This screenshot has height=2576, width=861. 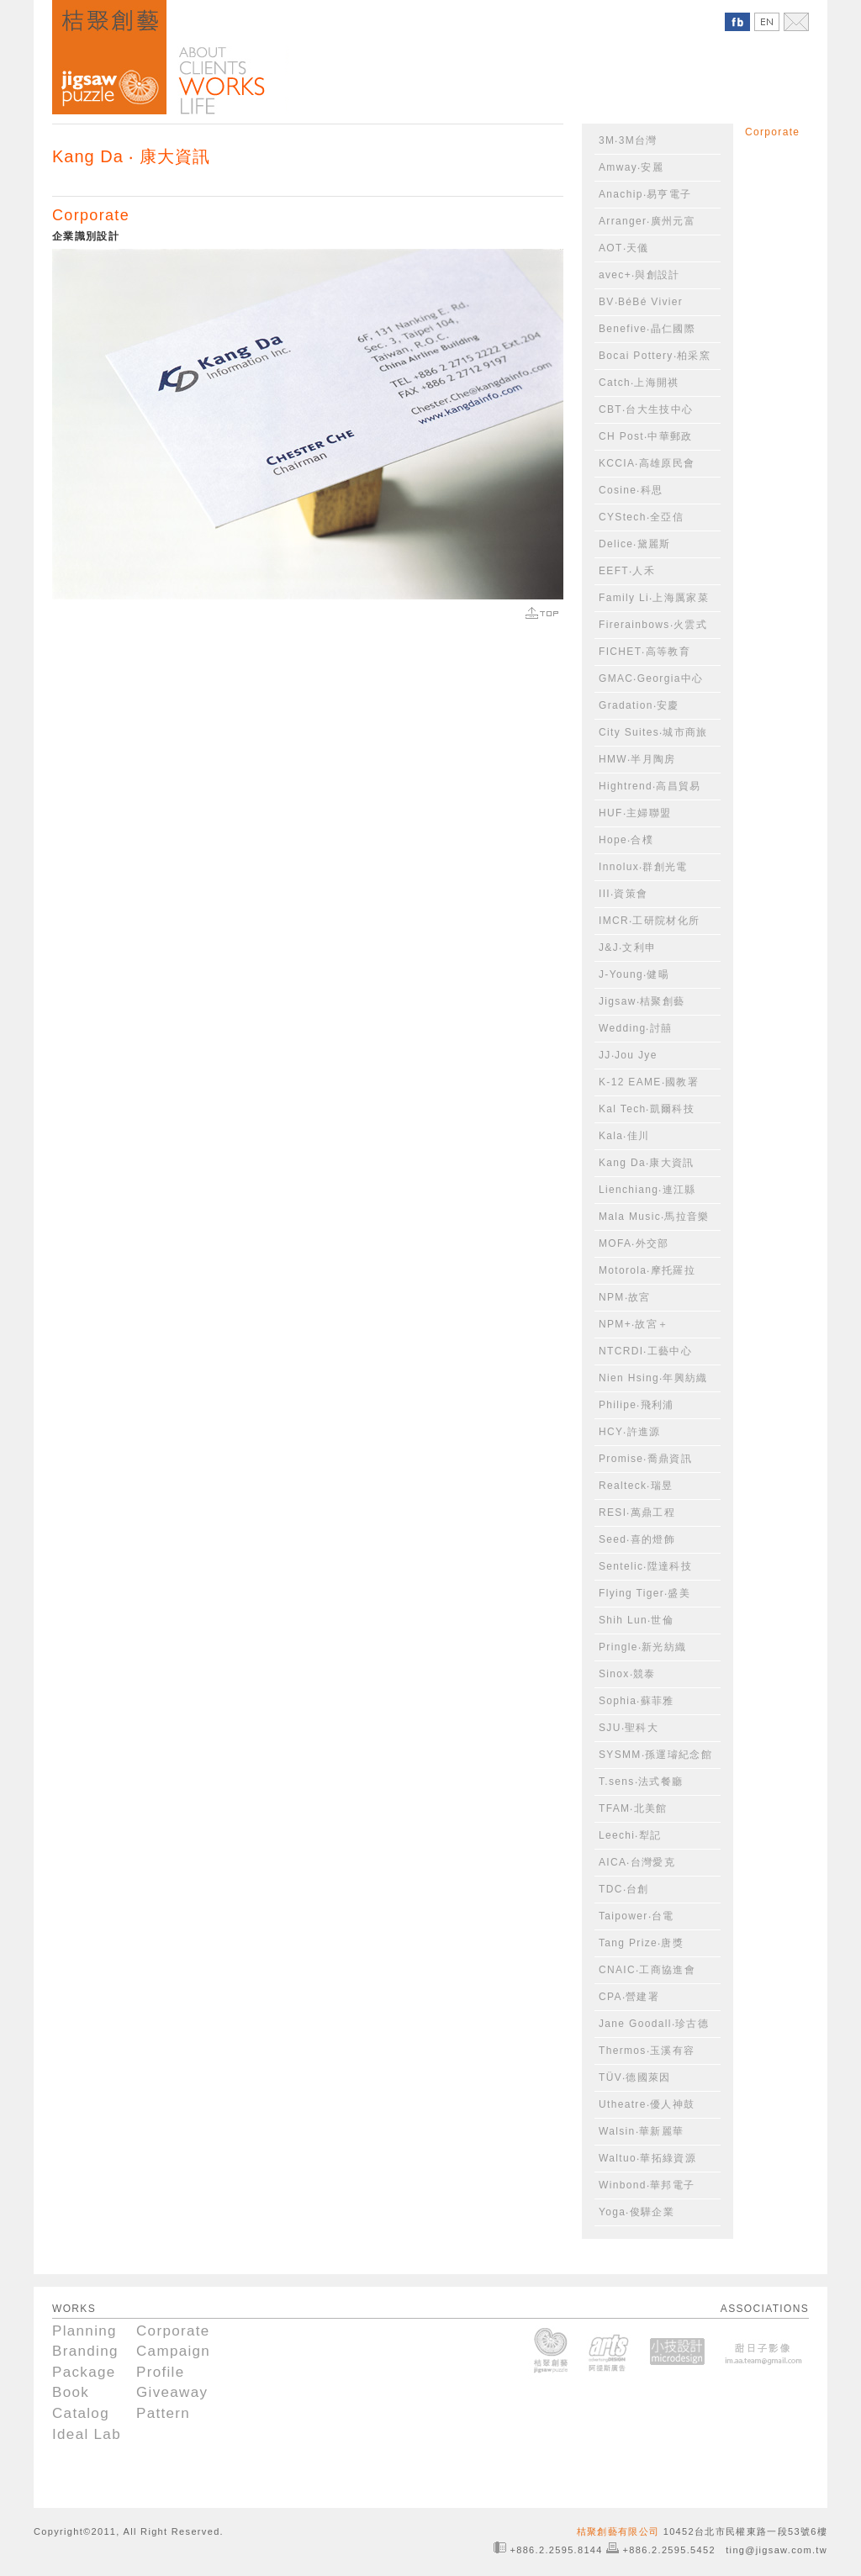 I want to click on City Suites‧城市商旅, so click(x=653, y=732).